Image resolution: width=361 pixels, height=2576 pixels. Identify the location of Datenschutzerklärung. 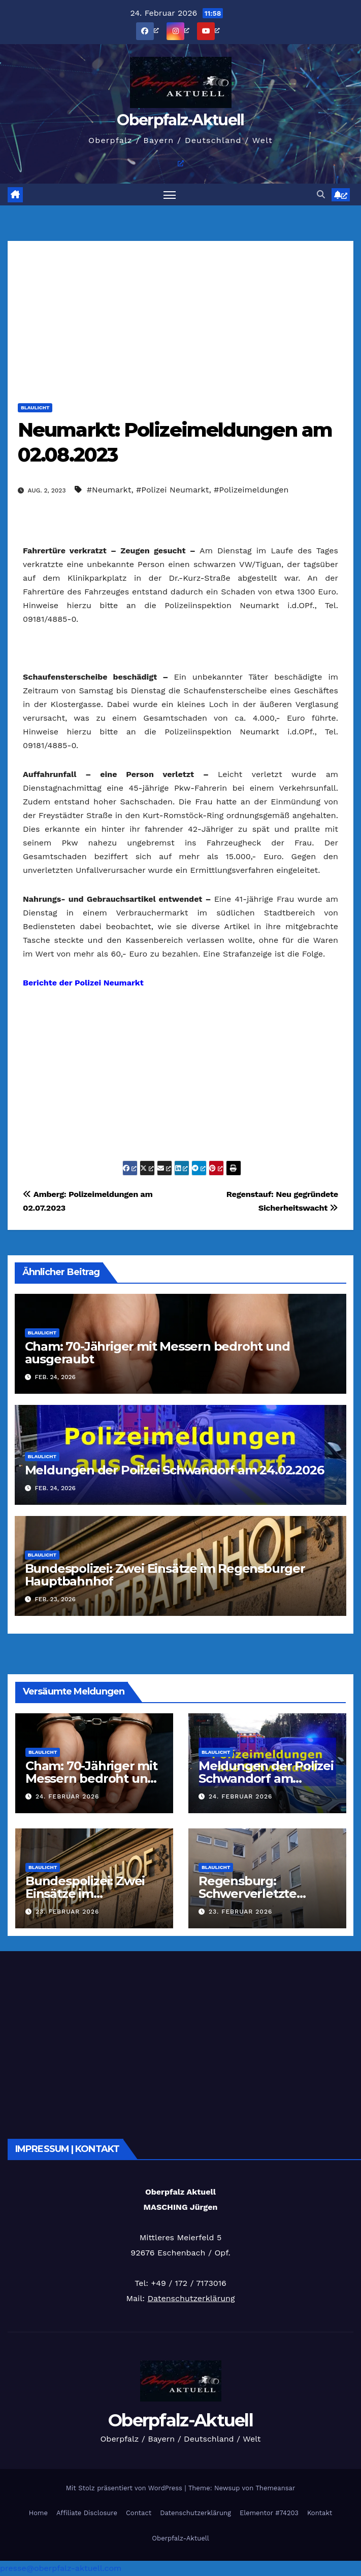
(191, 2298).